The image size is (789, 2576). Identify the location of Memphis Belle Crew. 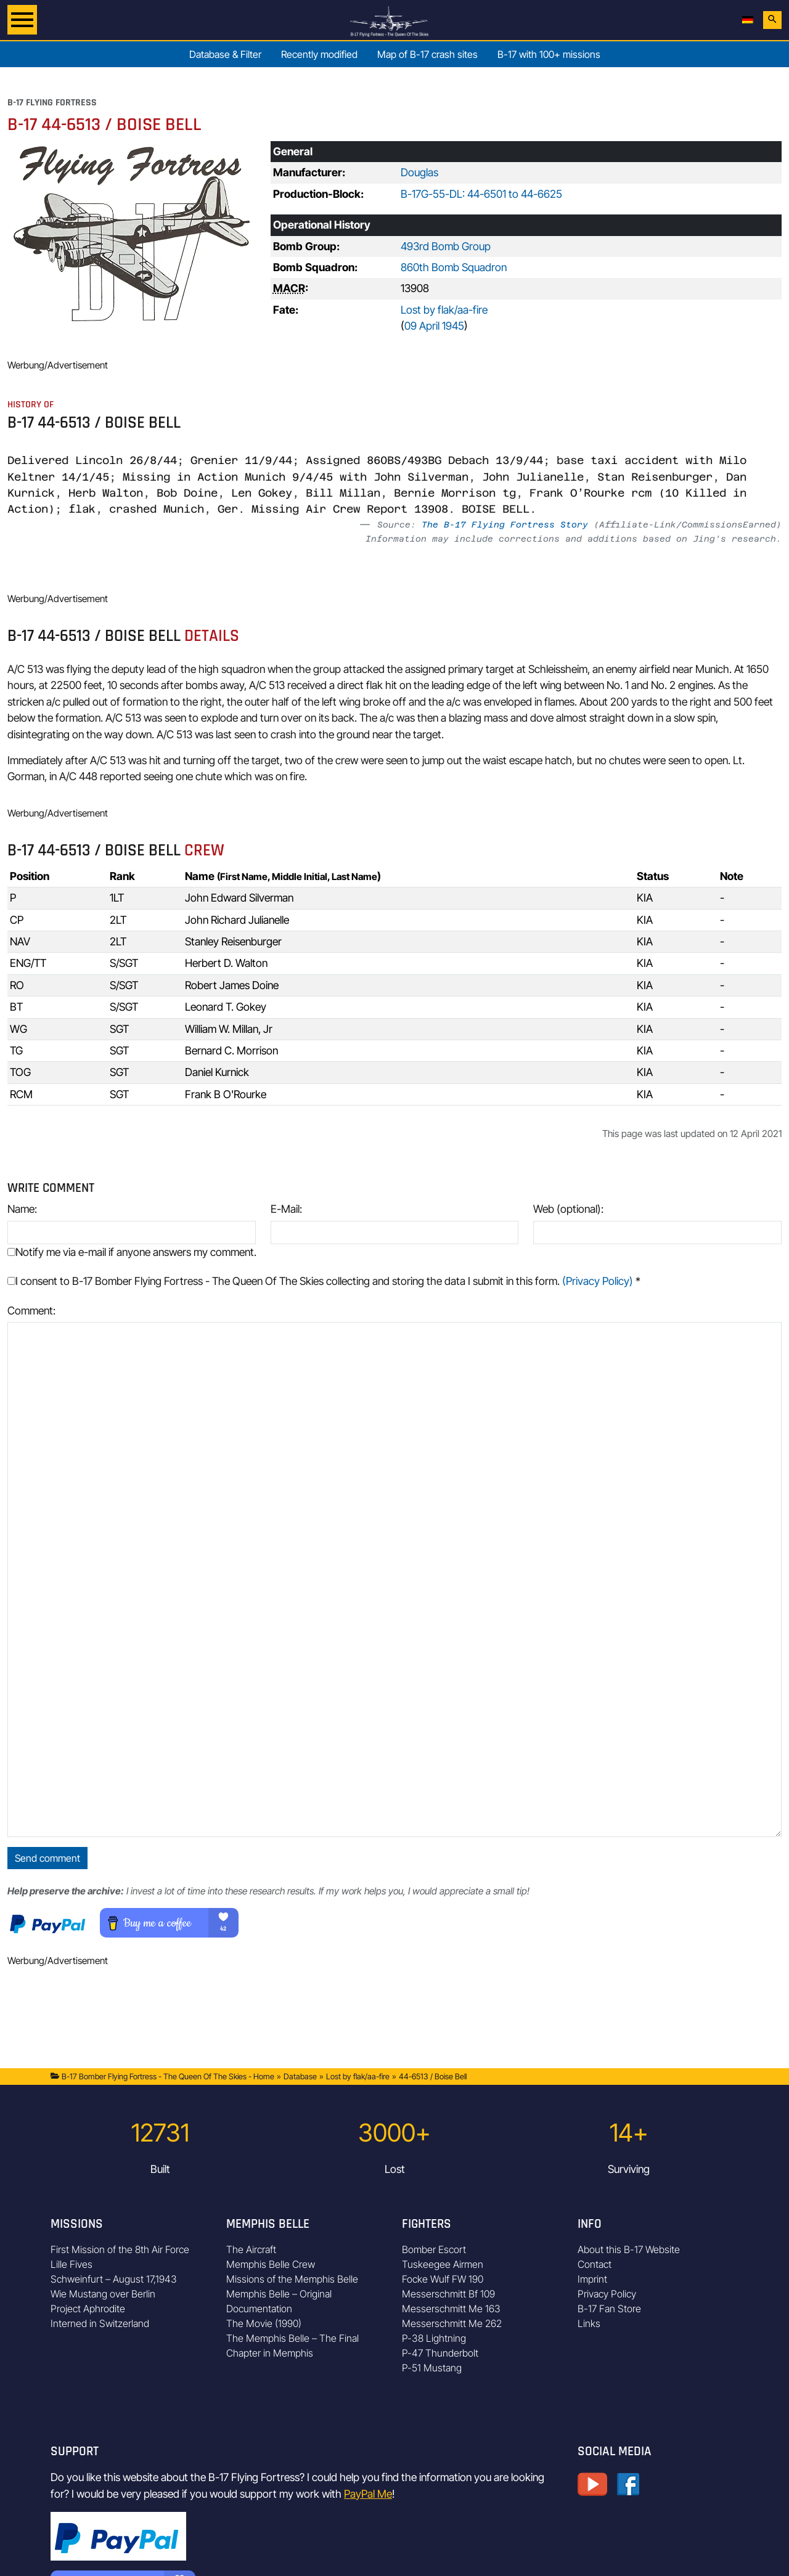
(270, 2264).